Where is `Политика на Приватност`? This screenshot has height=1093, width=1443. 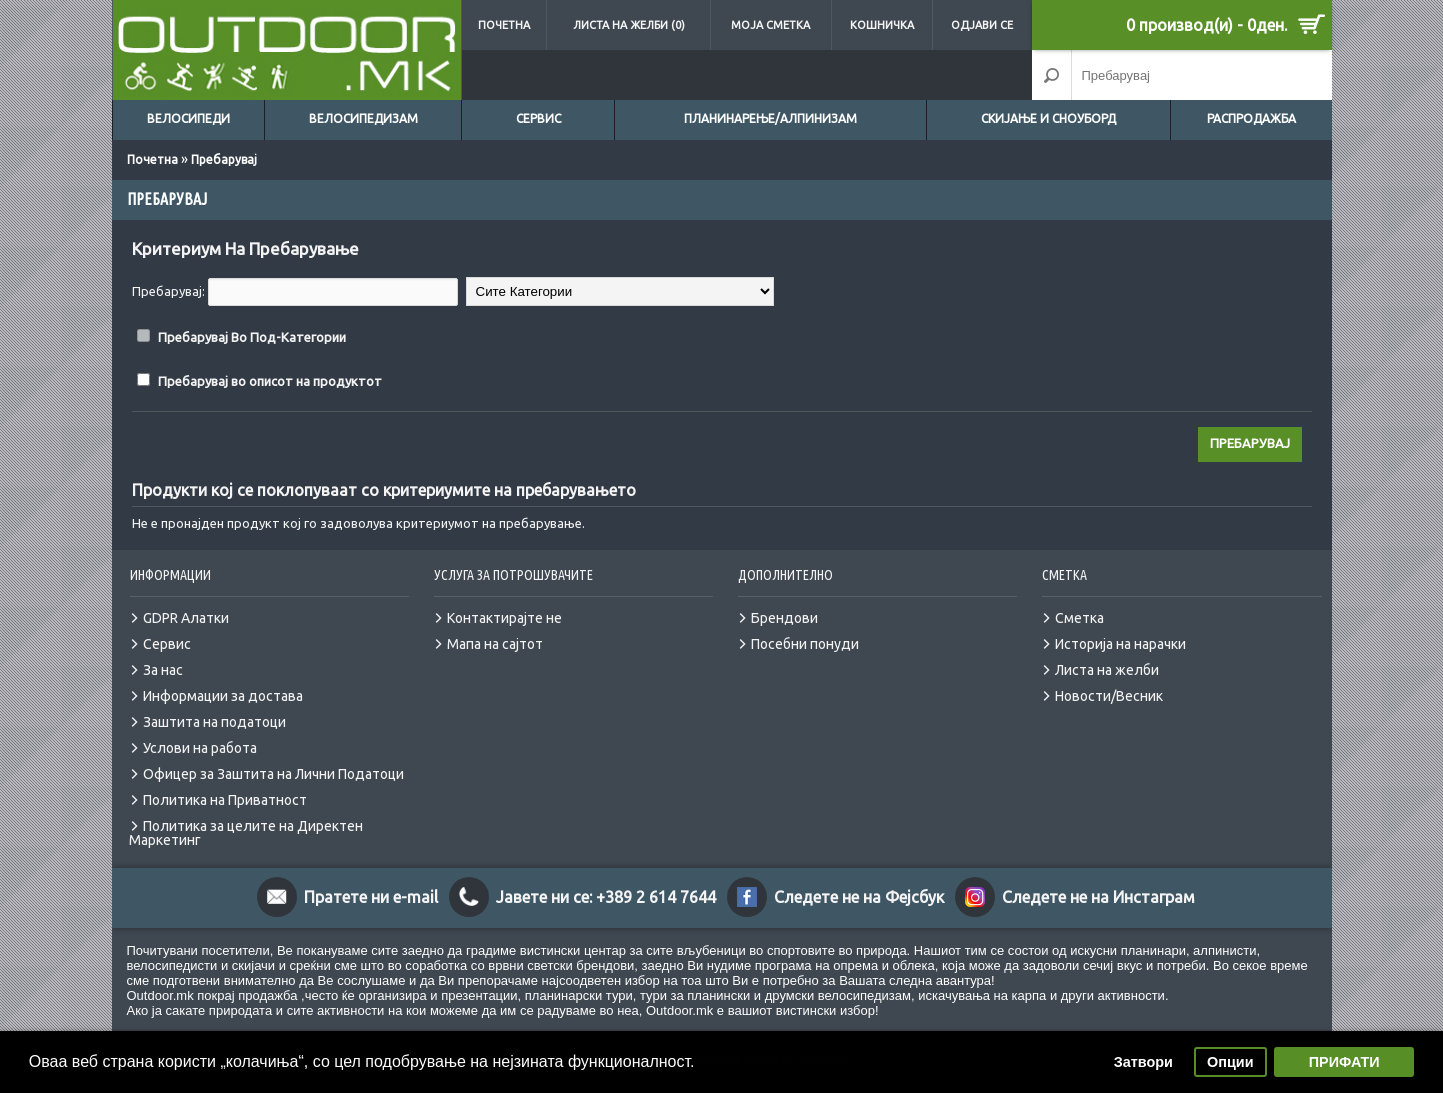 Политика на Приватност is located at coordinates (225, 800).